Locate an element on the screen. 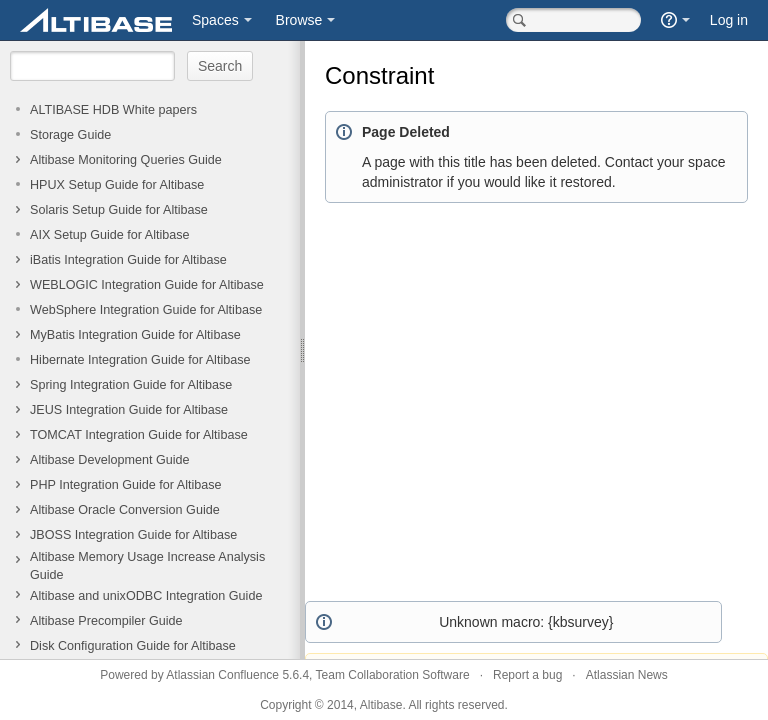  Atlassian Confluence is located at coordinates (222, 675).